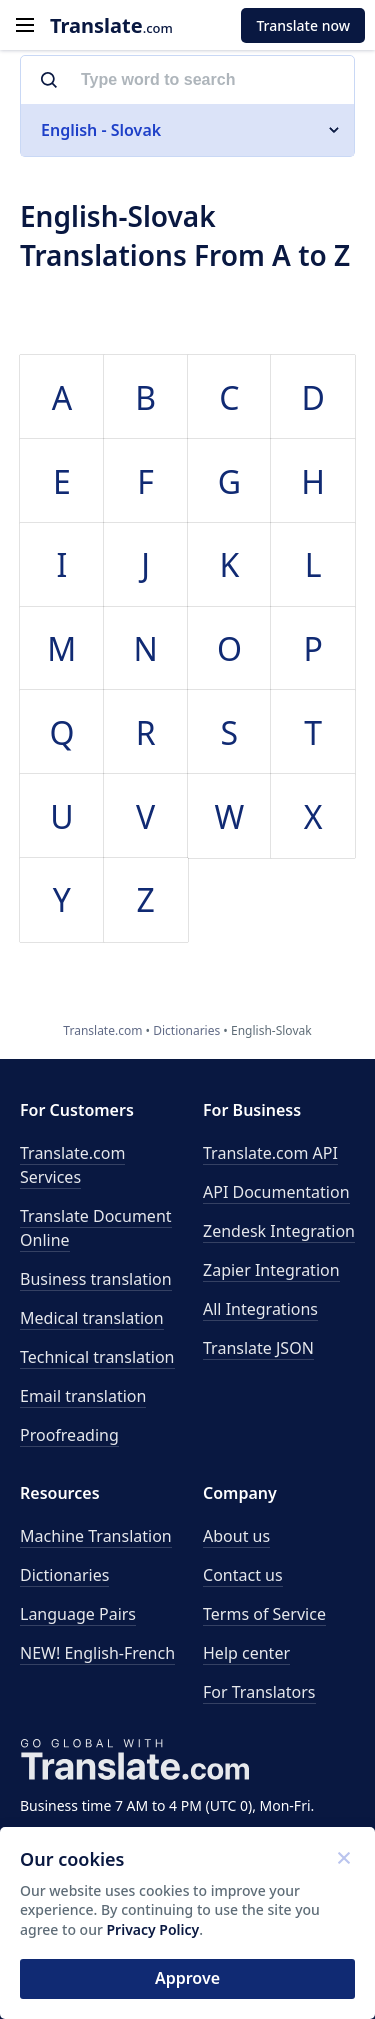 This screenshot has height=2019, width=375. I want to click on All Integrations, so click(260, 1309).